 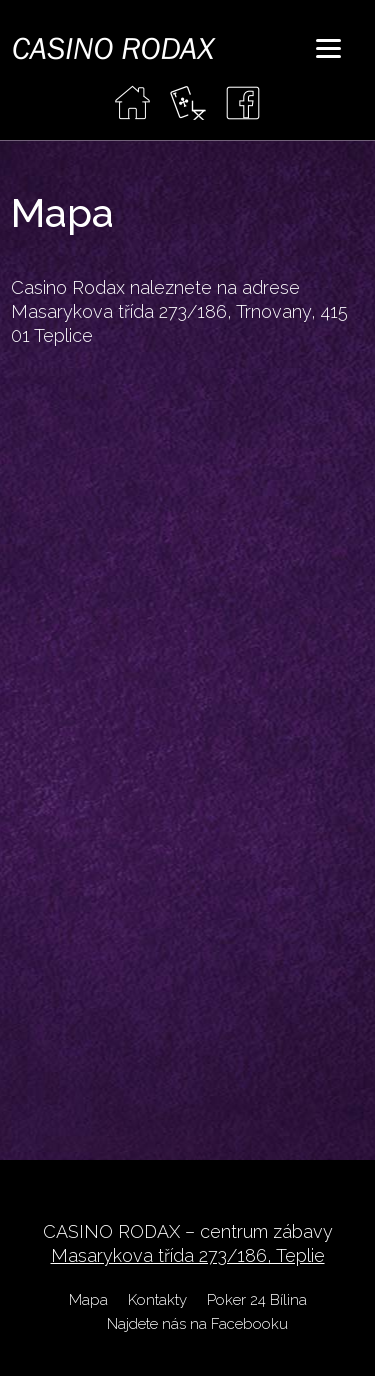 I want to click on [Menu], so click(x=328, y=47).